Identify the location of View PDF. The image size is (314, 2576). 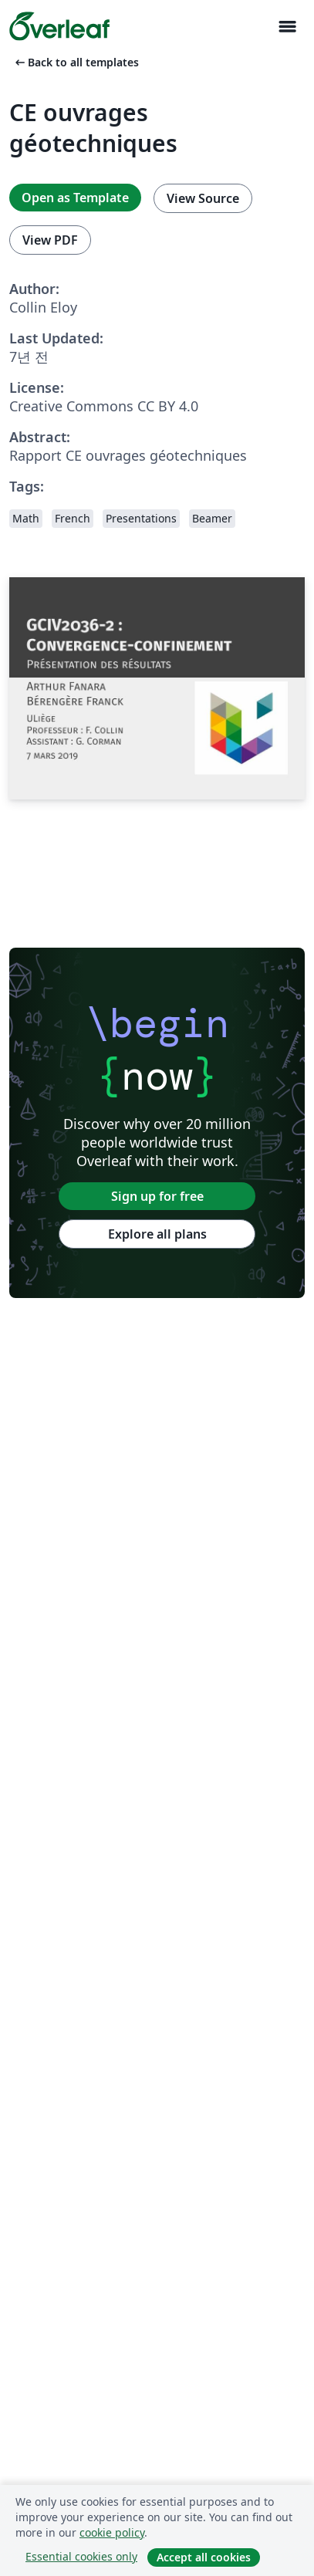
(50, 240).